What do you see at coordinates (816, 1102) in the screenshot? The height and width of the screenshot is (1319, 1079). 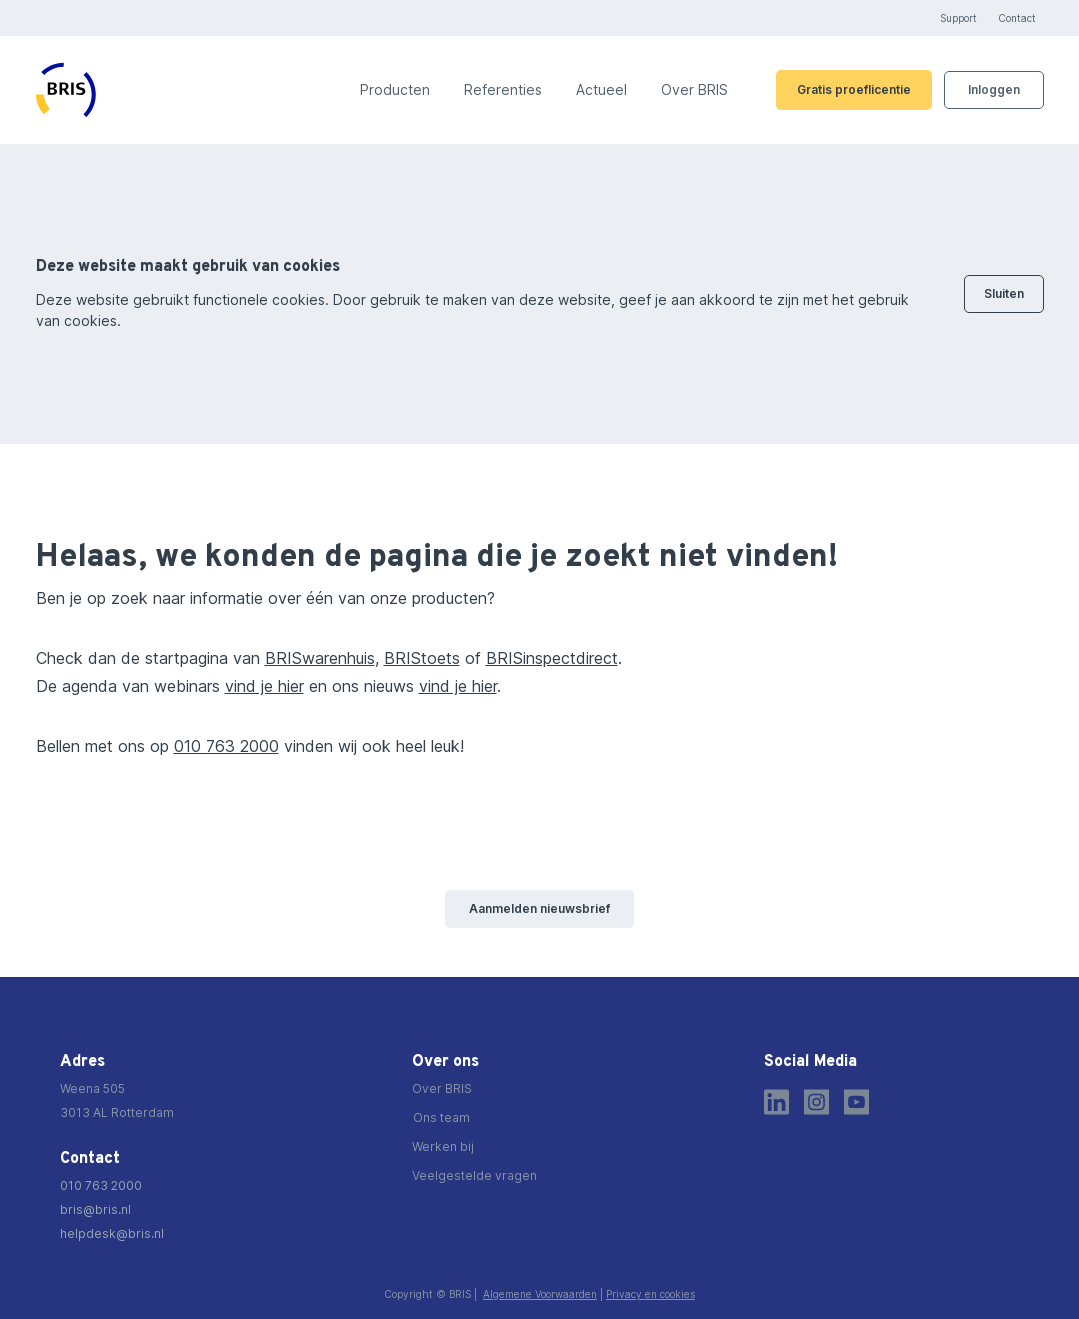 I see `[Instagram]` at bounding box center [816, 1102].